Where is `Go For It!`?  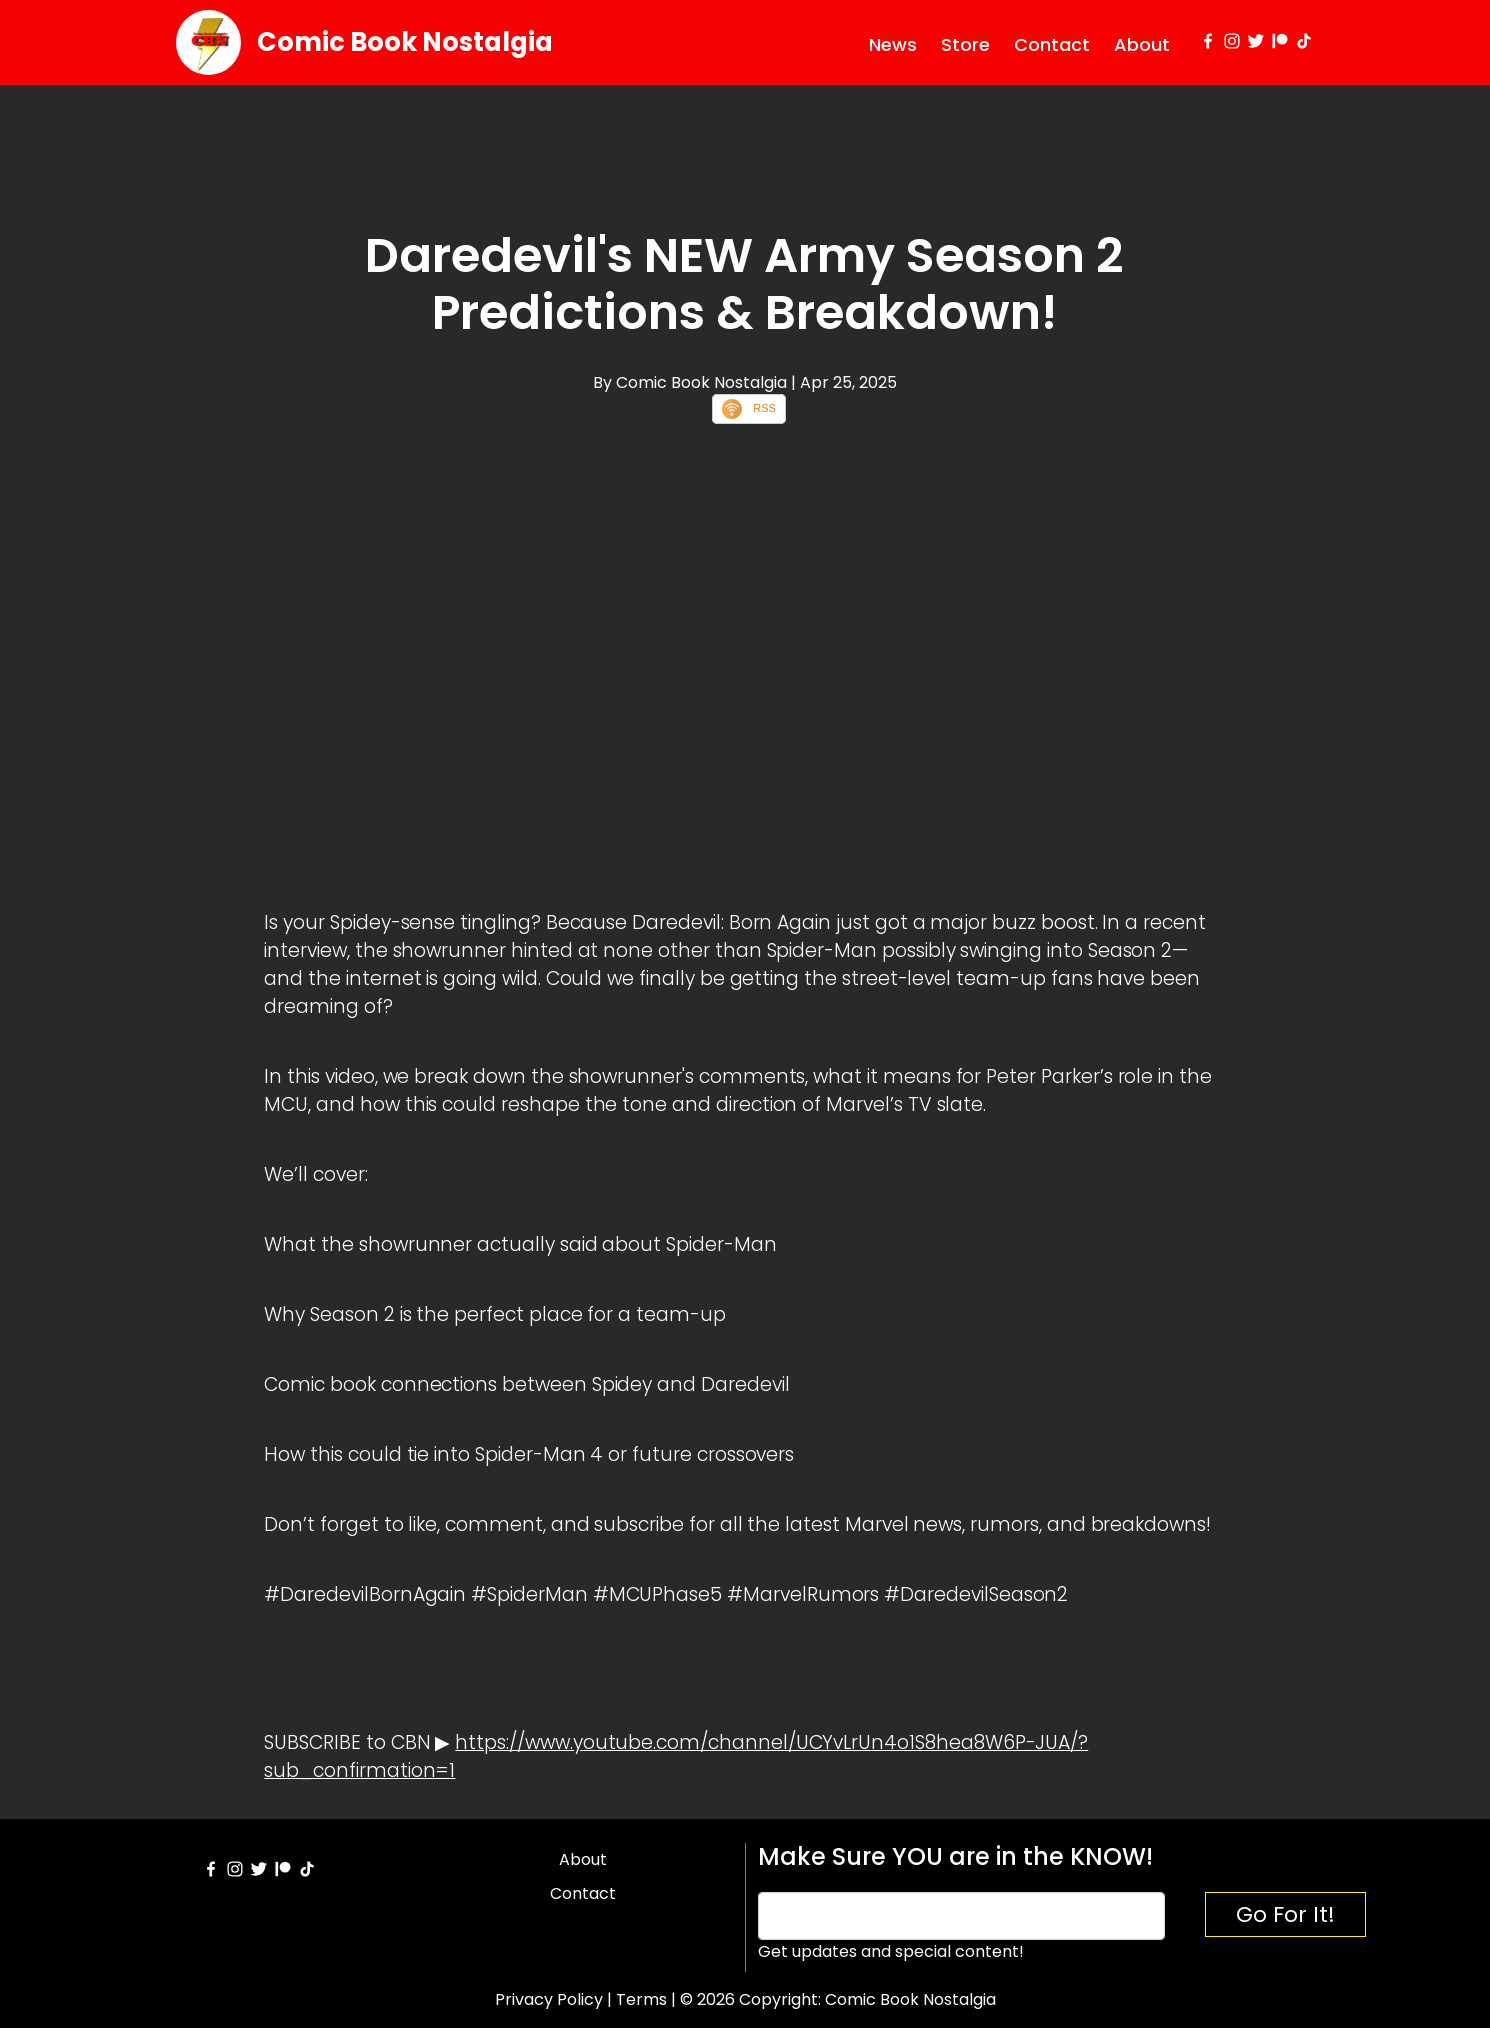 Go For It! is located at coordinates (1285, 1914).